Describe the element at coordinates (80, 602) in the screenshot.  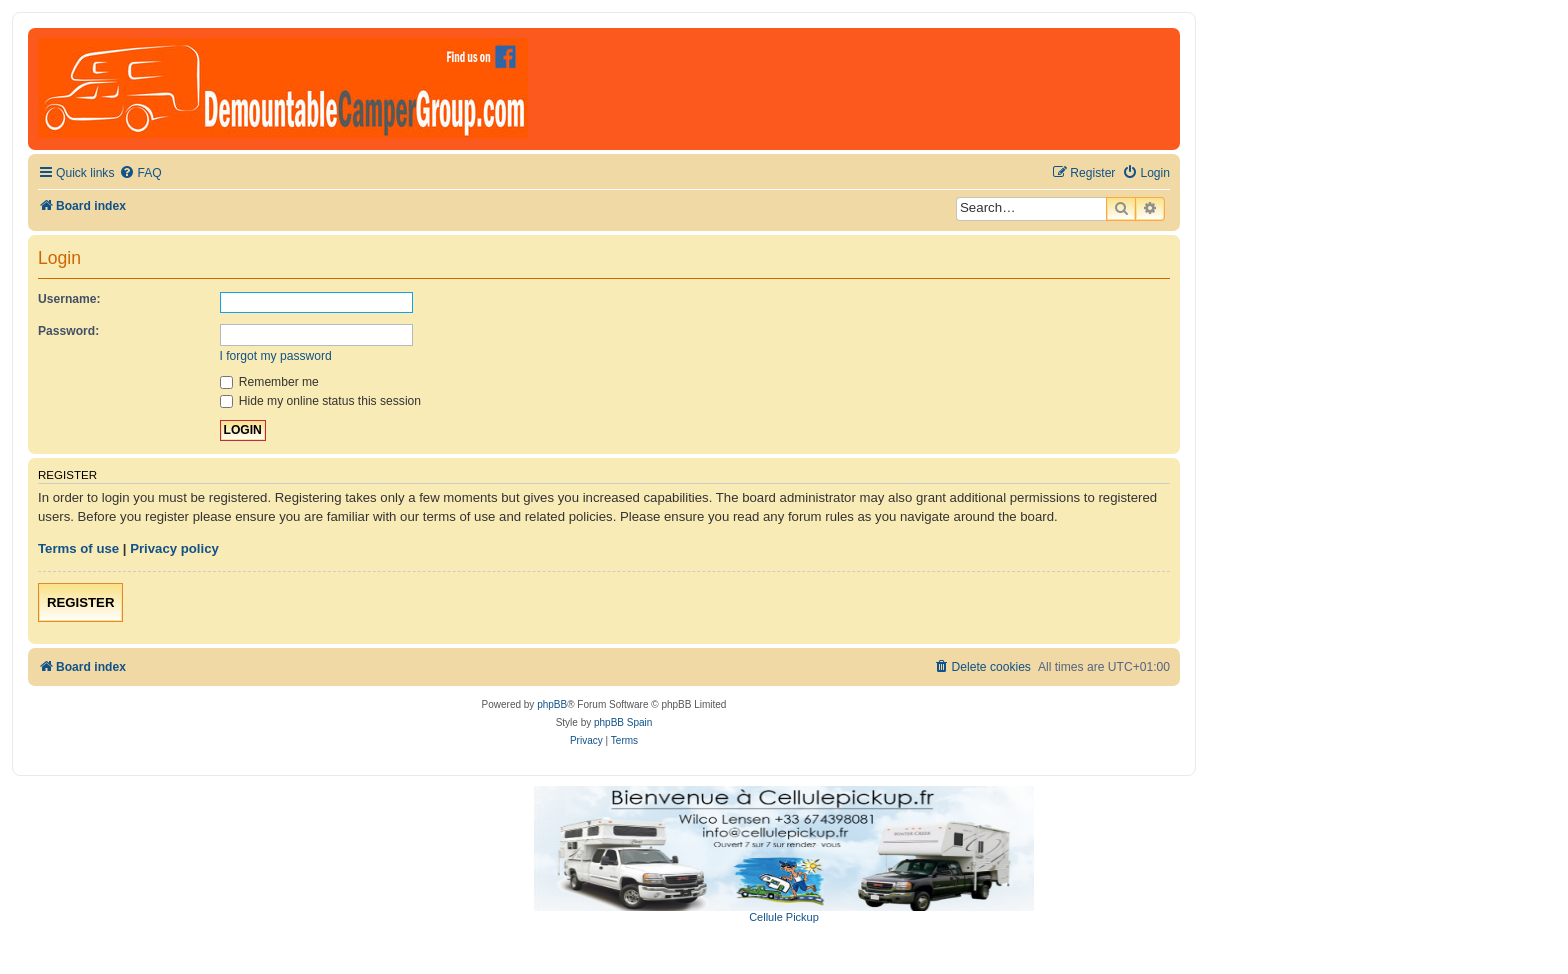
I see `Register` at that location.